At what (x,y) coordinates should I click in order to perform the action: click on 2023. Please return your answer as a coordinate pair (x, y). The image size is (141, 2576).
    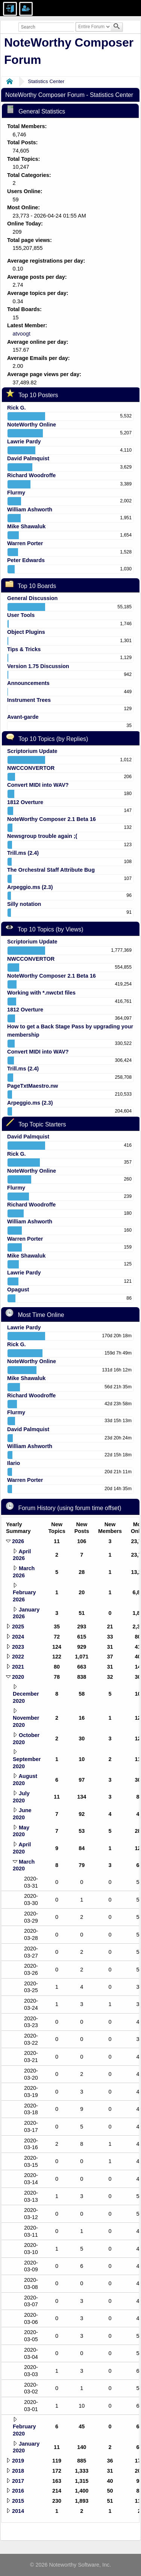
    Looking at the image, I should click on (18, 1647).